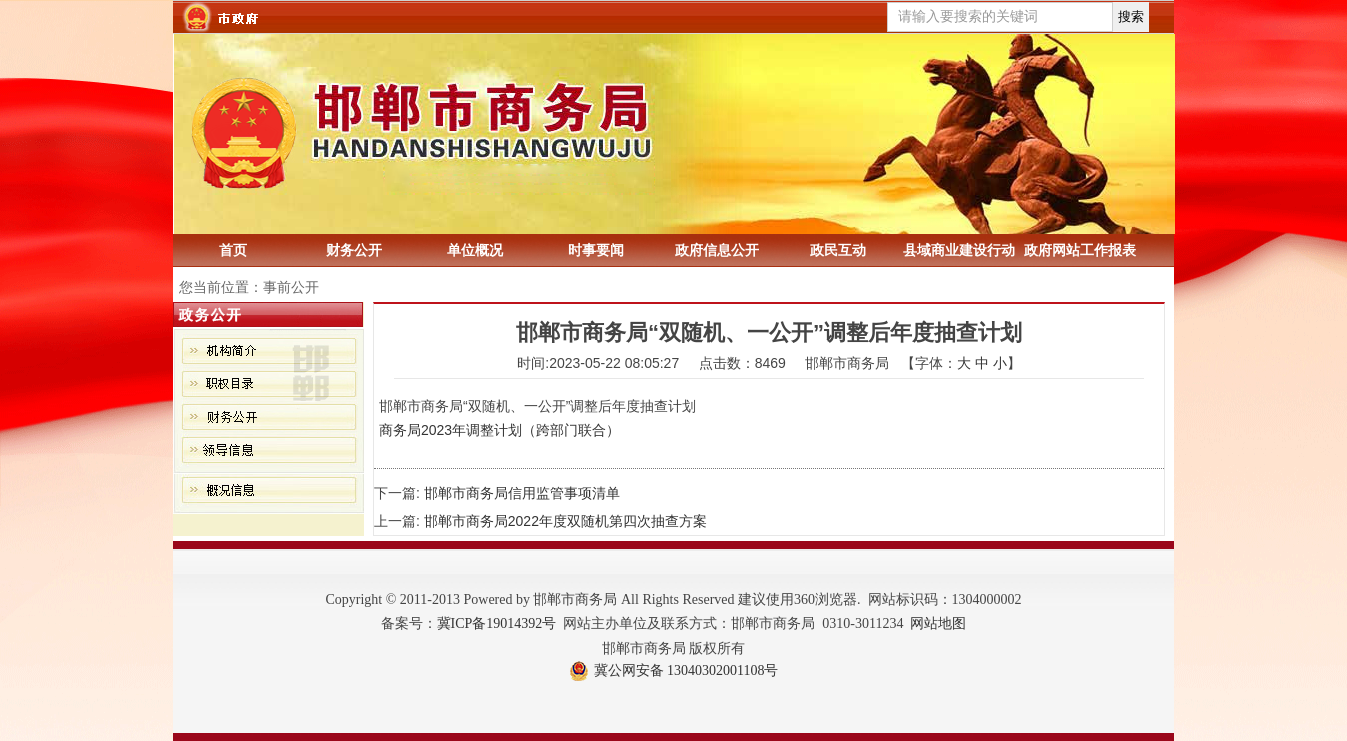  What do you see at coordinates (838, 250) in the screenshot?
I see `政民互动` at bounding box center [838, 250].